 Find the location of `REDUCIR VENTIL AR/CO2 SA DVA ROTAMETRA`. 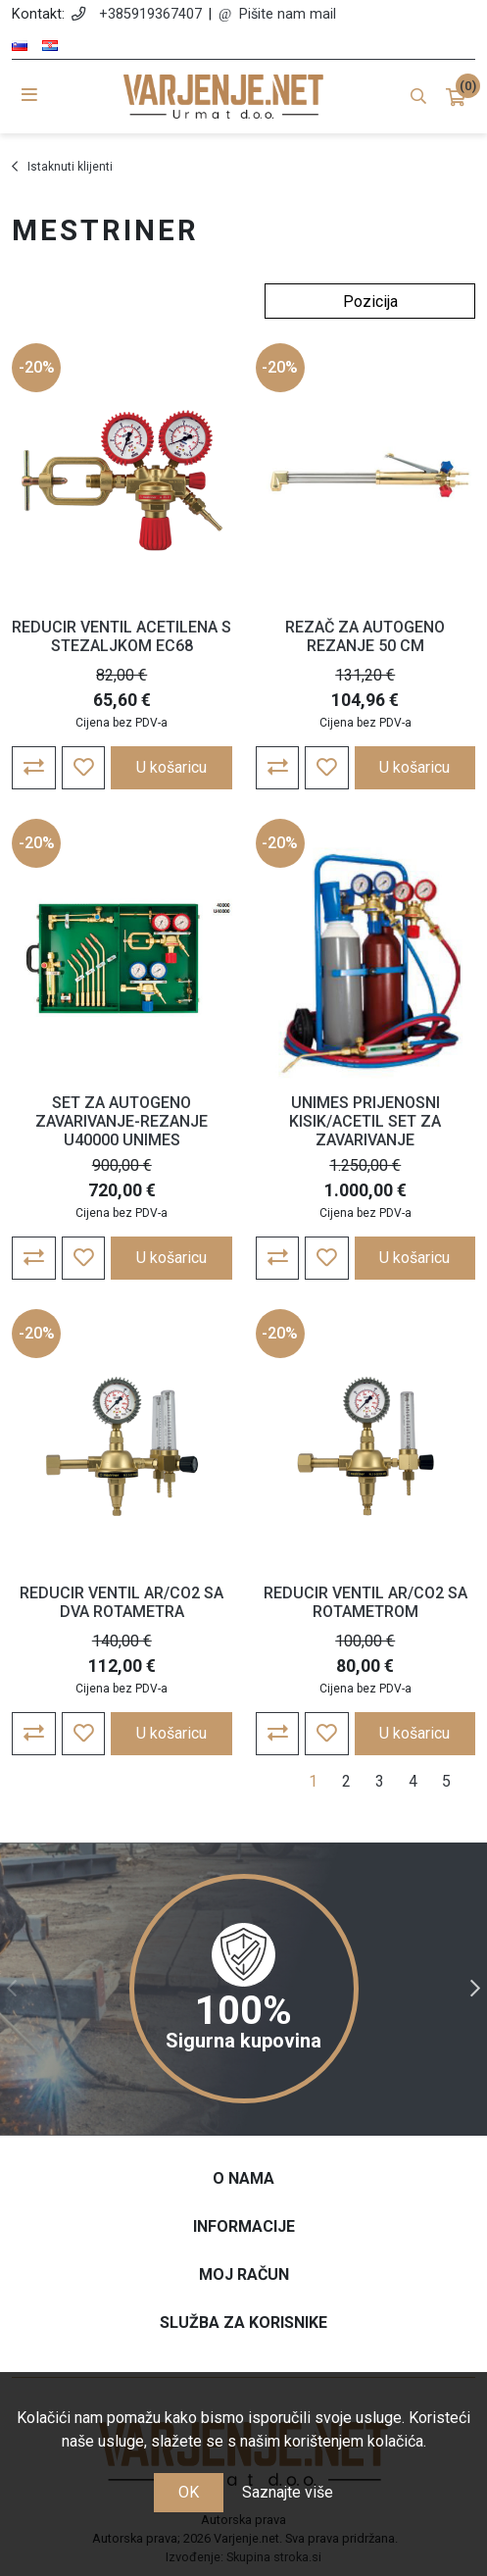

REDUCIR VENTIL AR/CO2 SA DVA ROTAMETRA is located at coordinates (121, 1602).